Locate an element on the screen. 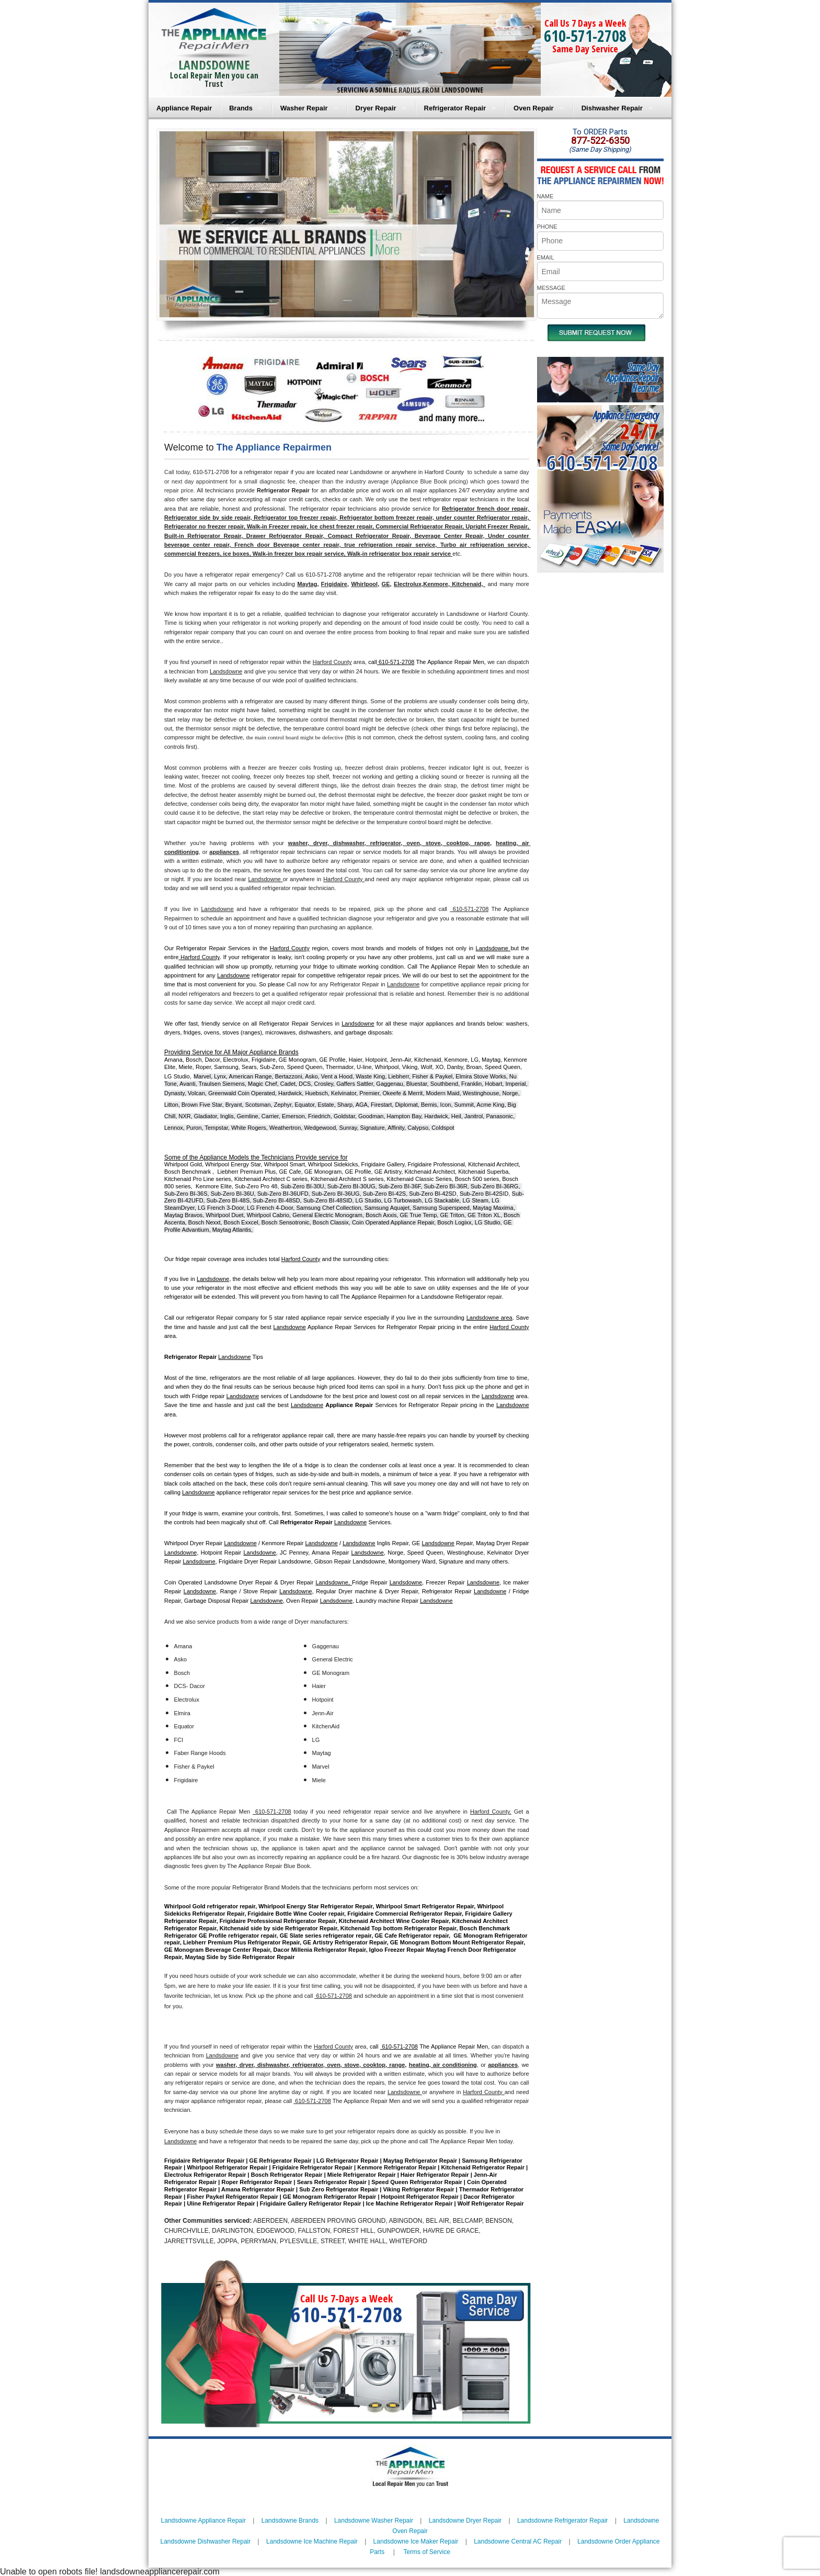 This screenshot has width=820, height=2576. Same DayAppliance RepairNear me is located at coordinates (632, 377).